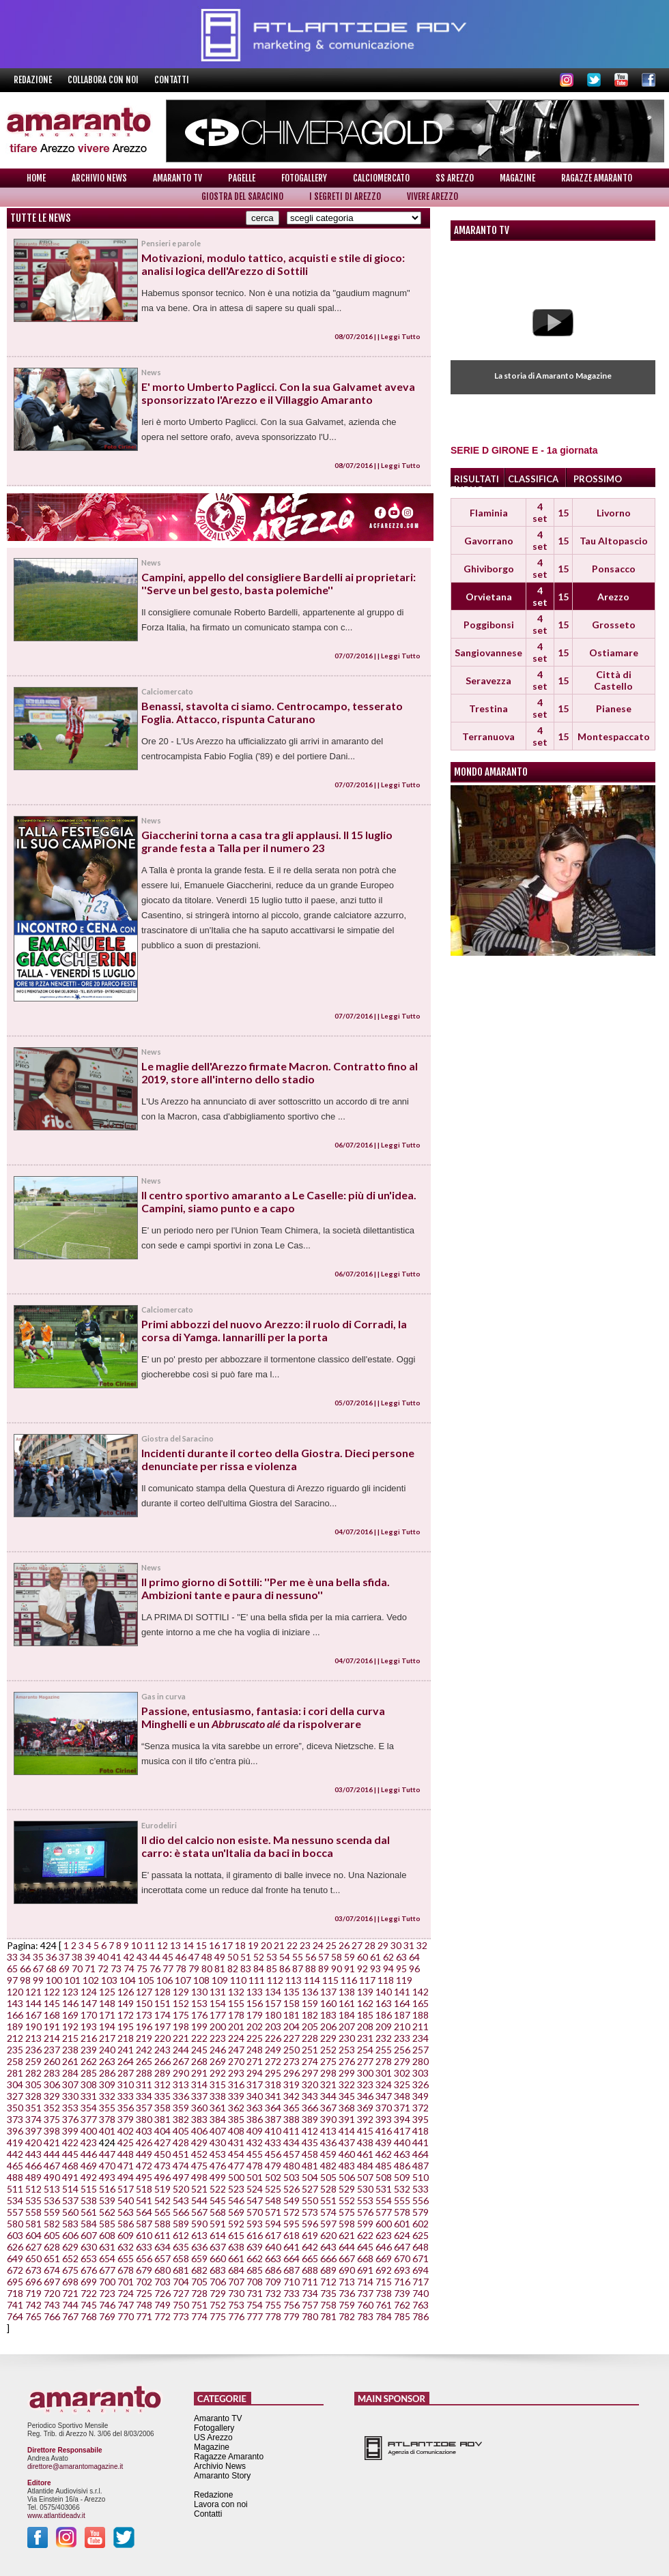 This screenshot has height=2576, width=669. What do you see at coordinates (533, 478) in the screenshot?
I see `CLASSIFICA` at bounding box center [533, 478].